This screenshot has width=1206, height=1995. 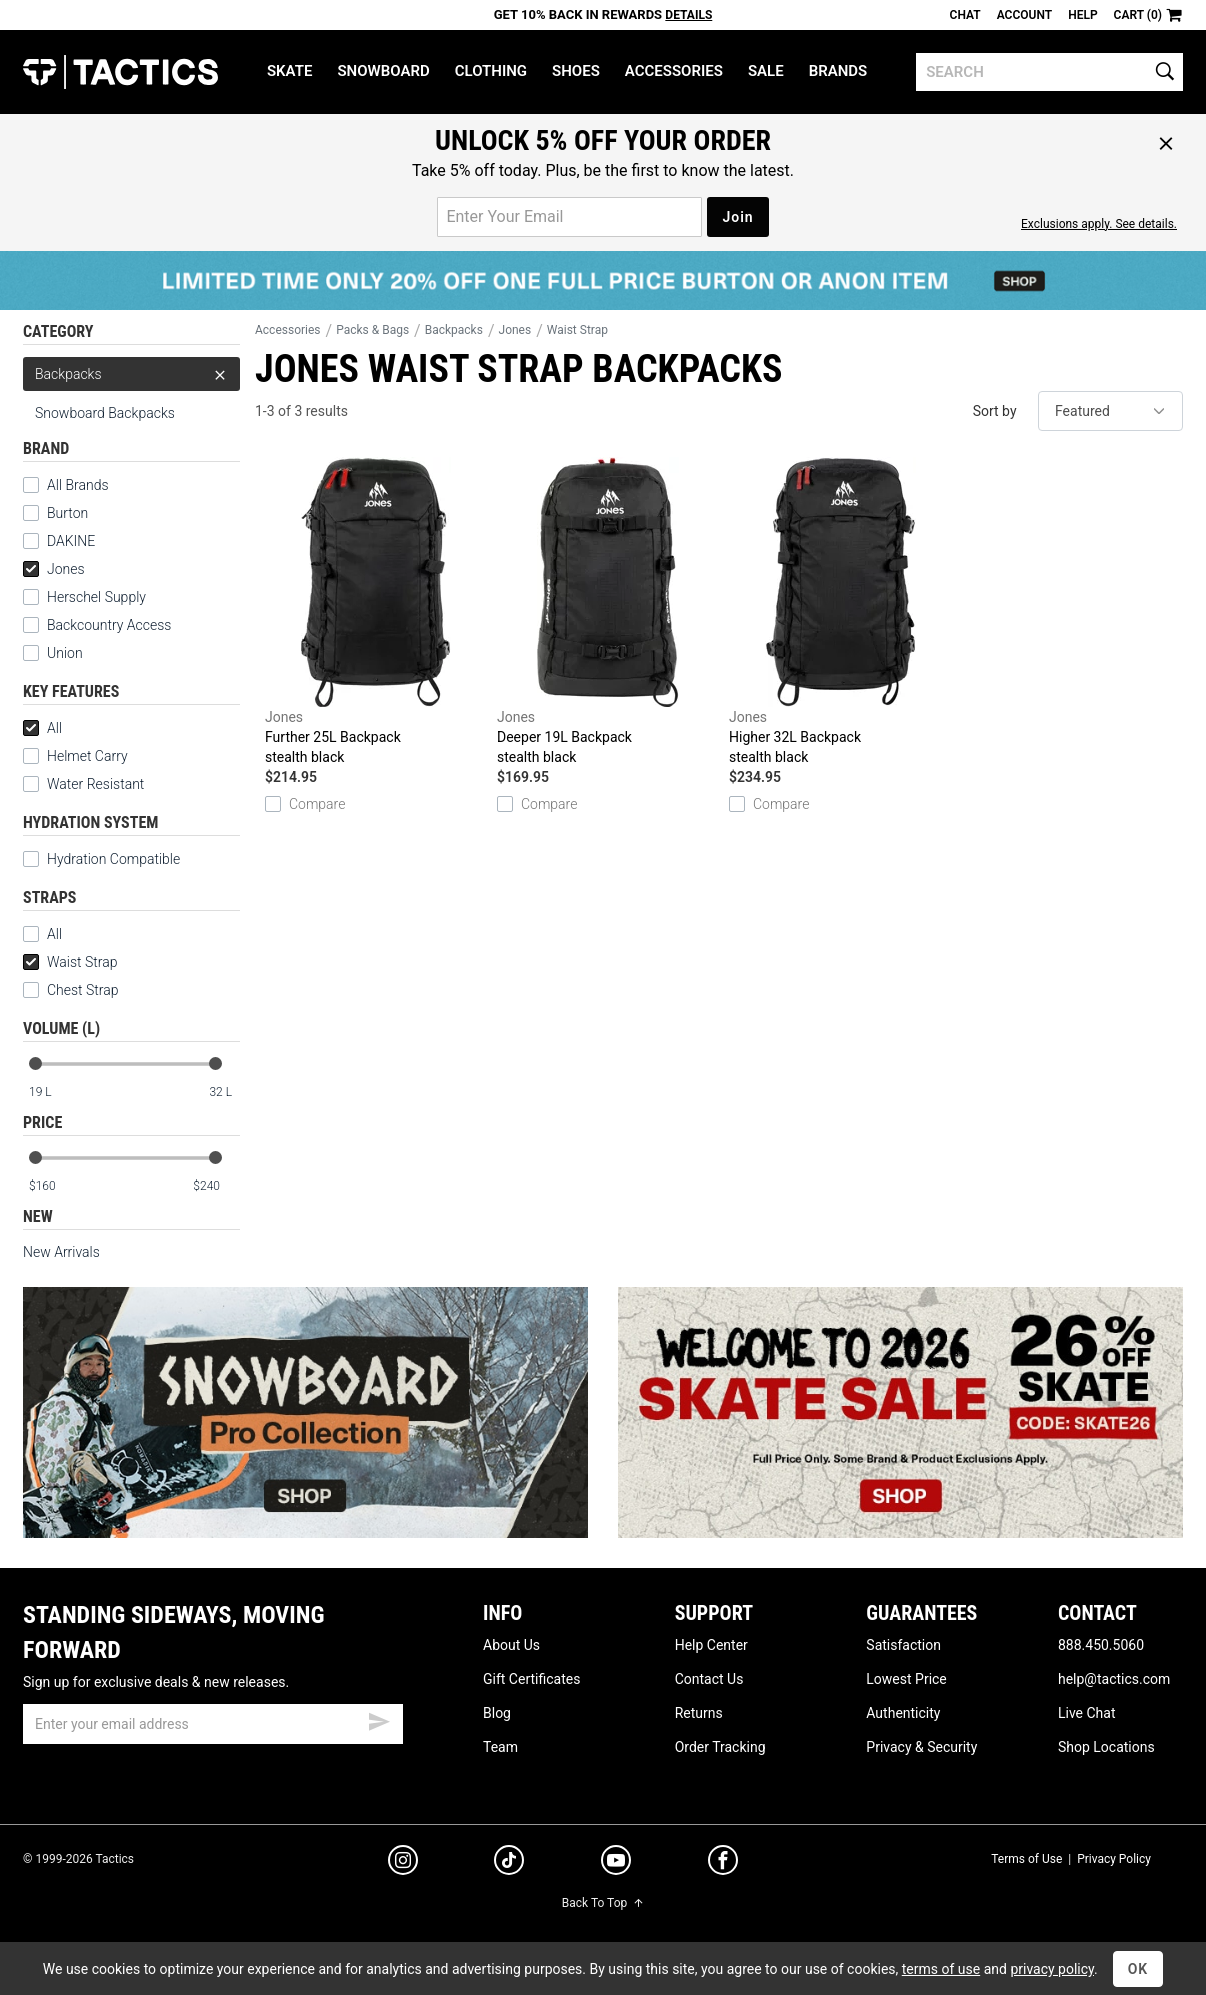 What do you see at coordinates (109, 625) in the screenshot?
I see `Backcountry Access` at bounding box center [109, 625].